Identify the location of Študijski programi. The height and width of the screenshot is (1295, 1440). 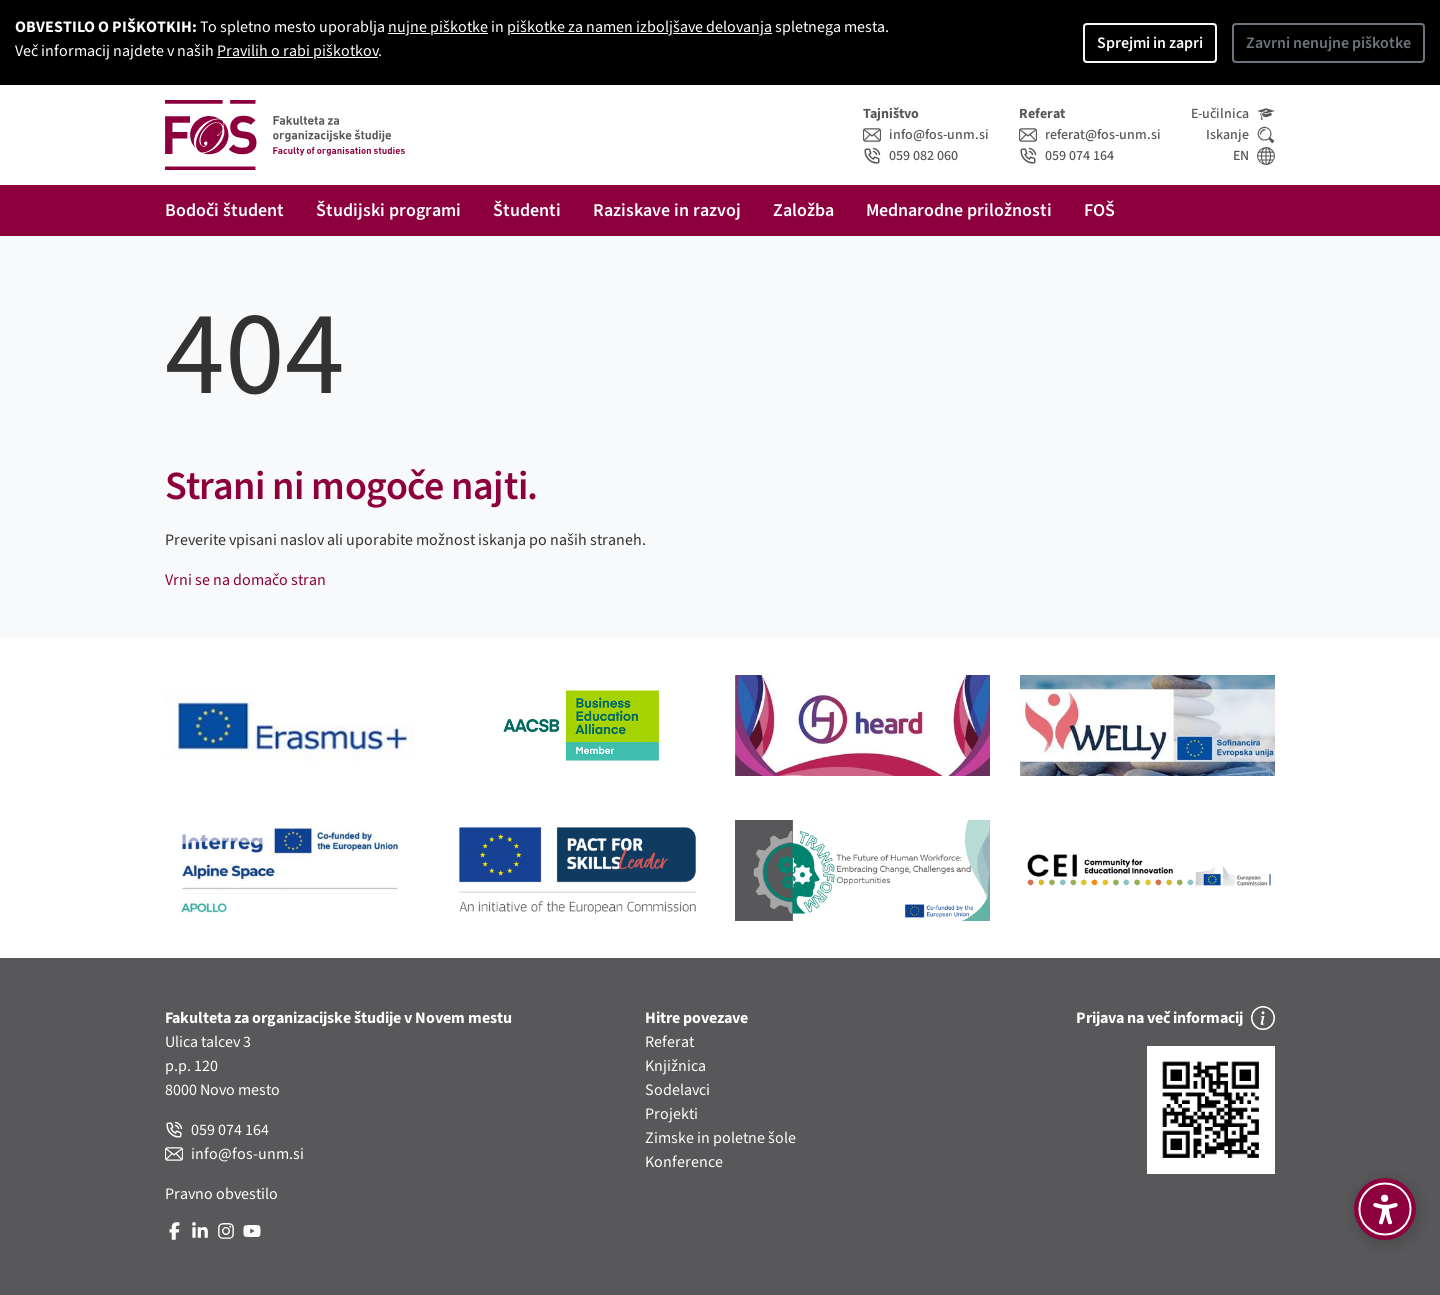
(388, 210).